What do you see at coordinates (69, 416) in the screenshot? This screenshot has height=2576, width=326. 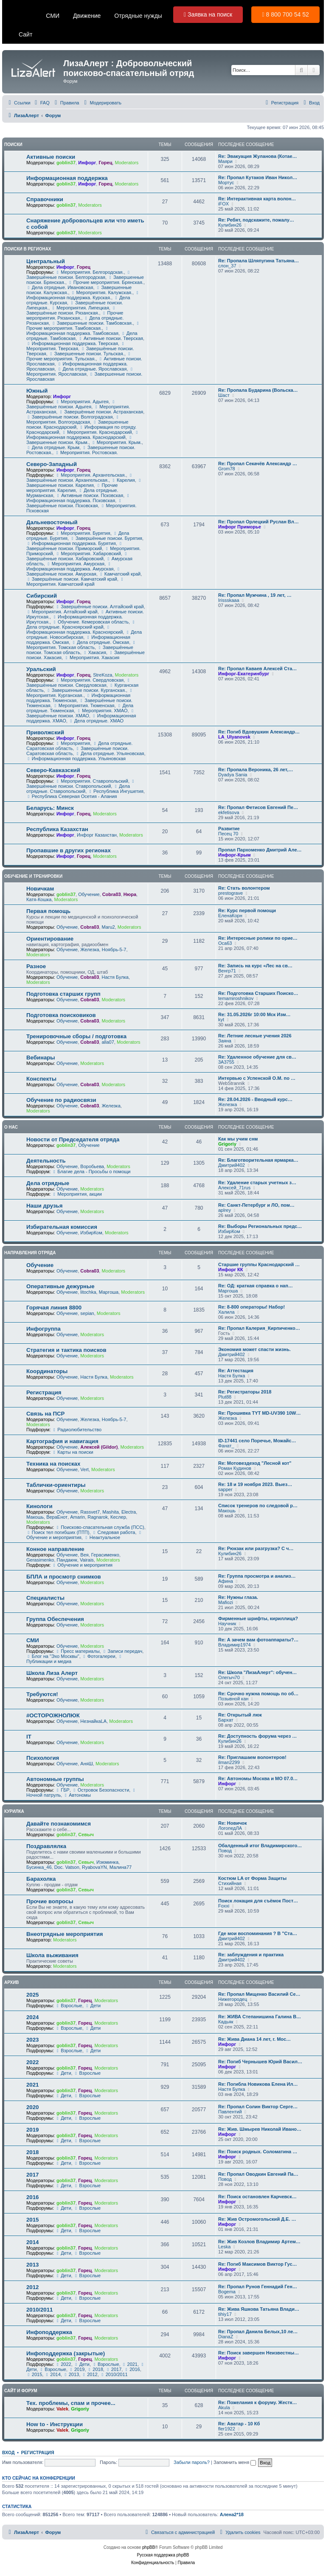 I see `Завершённые поиски. Волгоградская` at bounding box center [69, 416].